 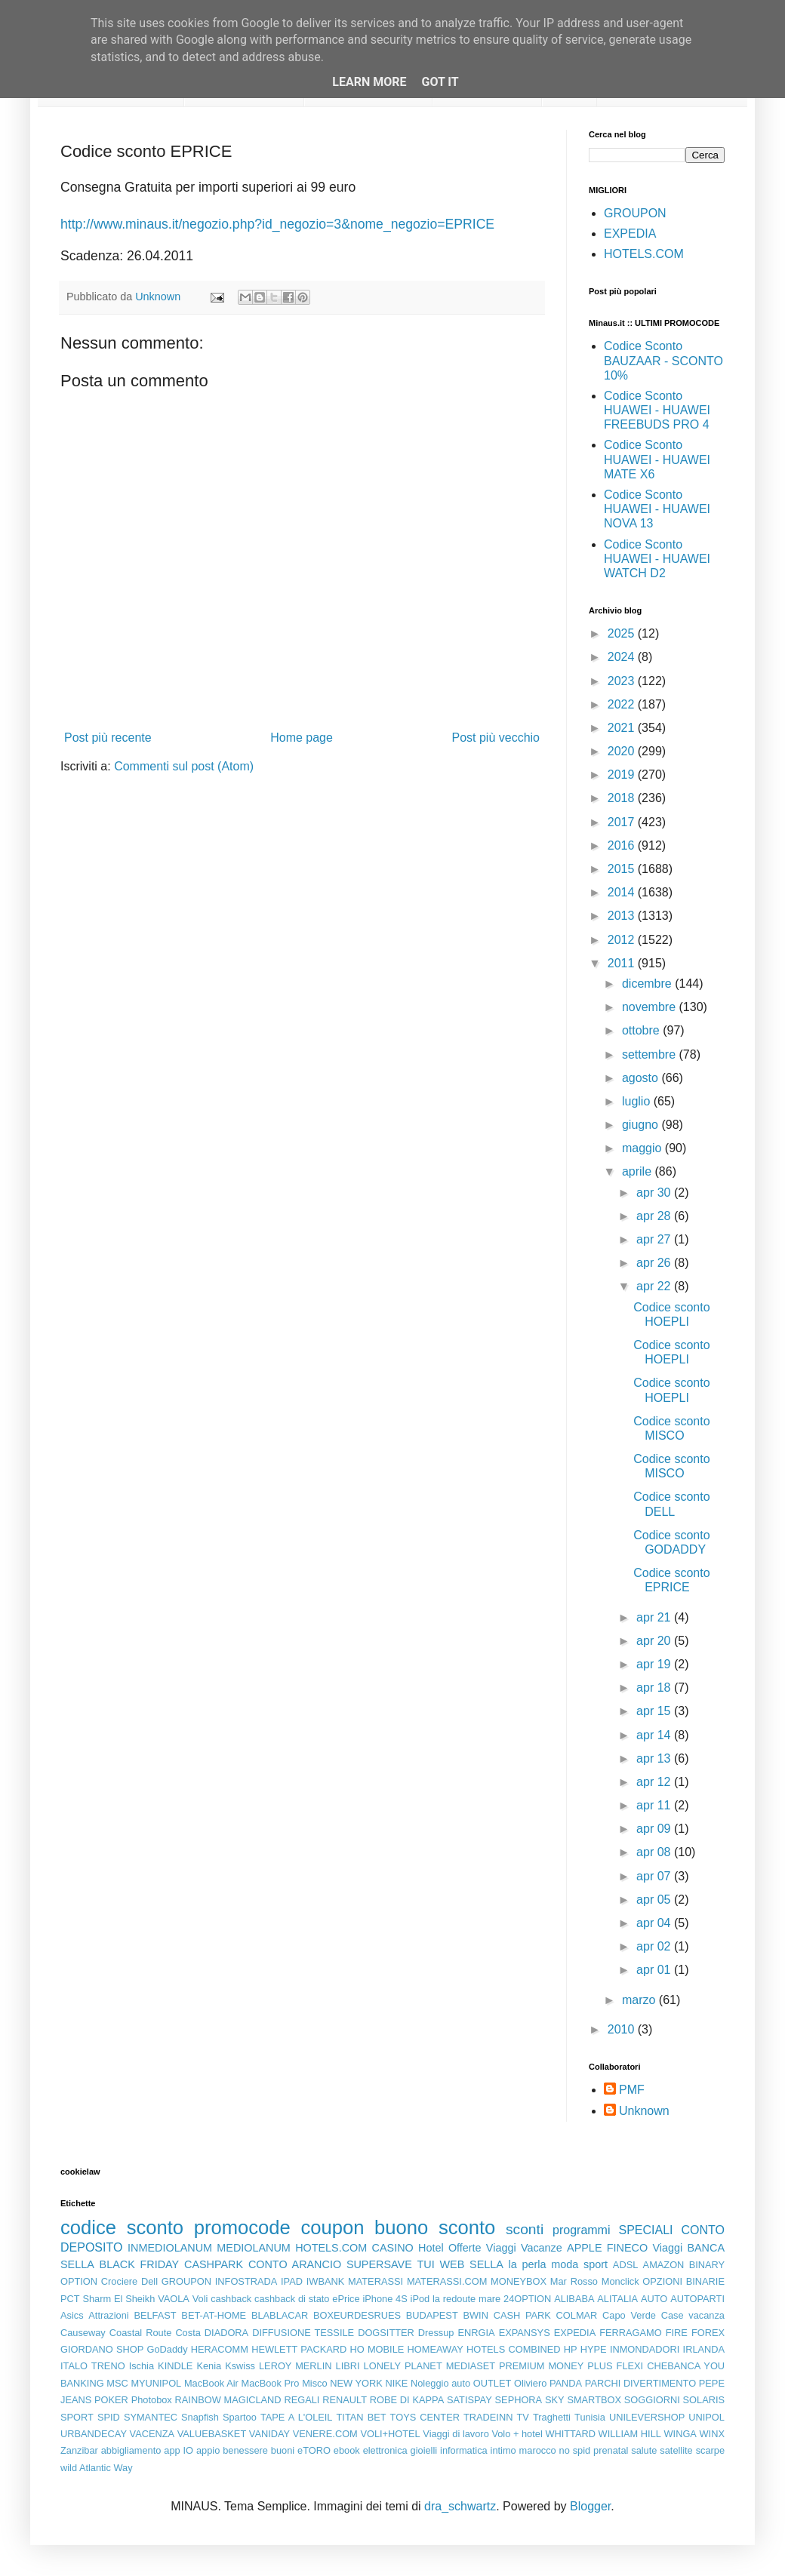 What do you see at coordinates (646, 2230) in the screenshot?
I see `SPECIALI` at bounding box center [646, 2230].